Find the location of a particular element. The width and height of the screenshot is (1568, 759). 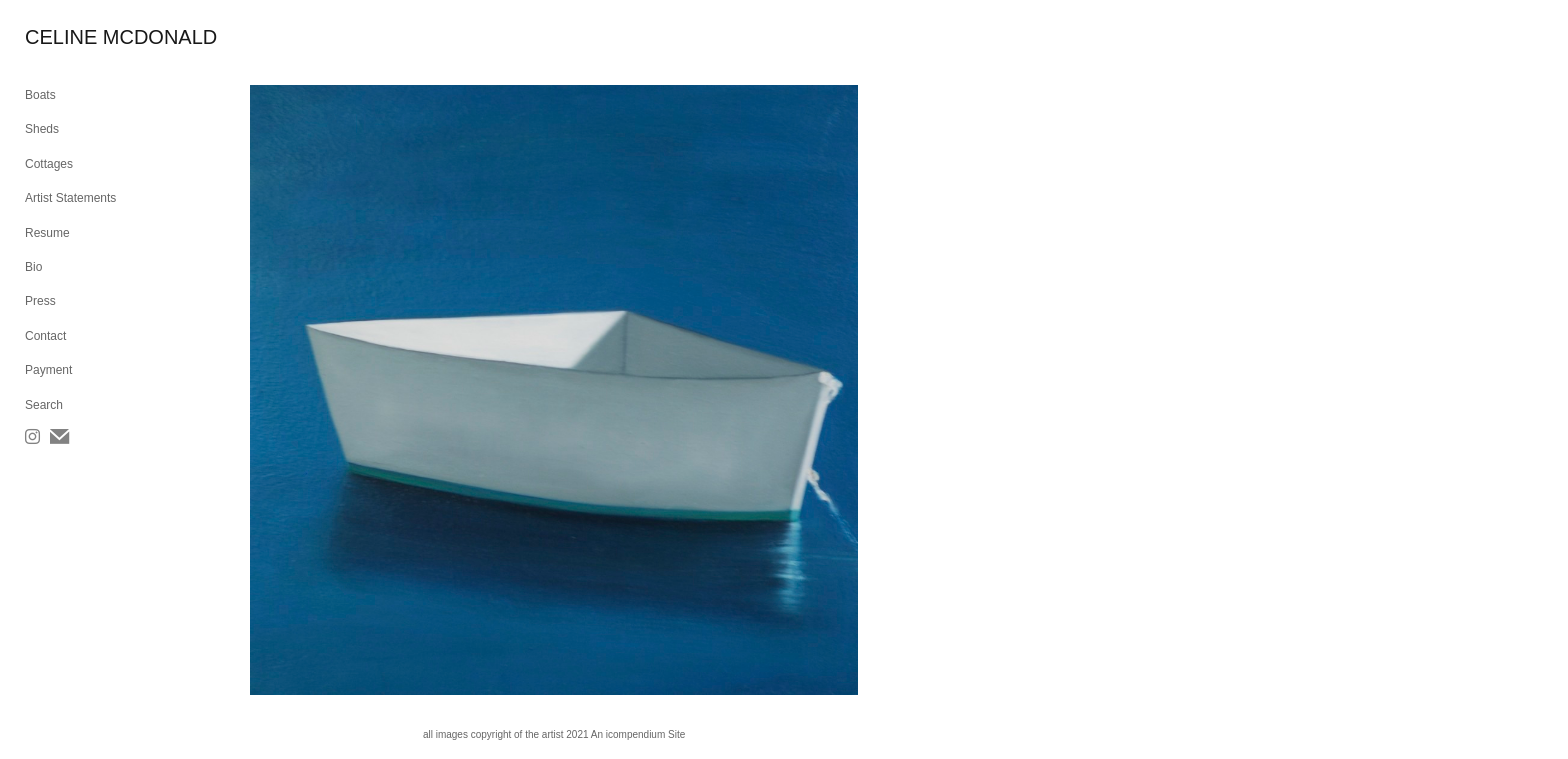

Resume is located at coordinates (47, 233).